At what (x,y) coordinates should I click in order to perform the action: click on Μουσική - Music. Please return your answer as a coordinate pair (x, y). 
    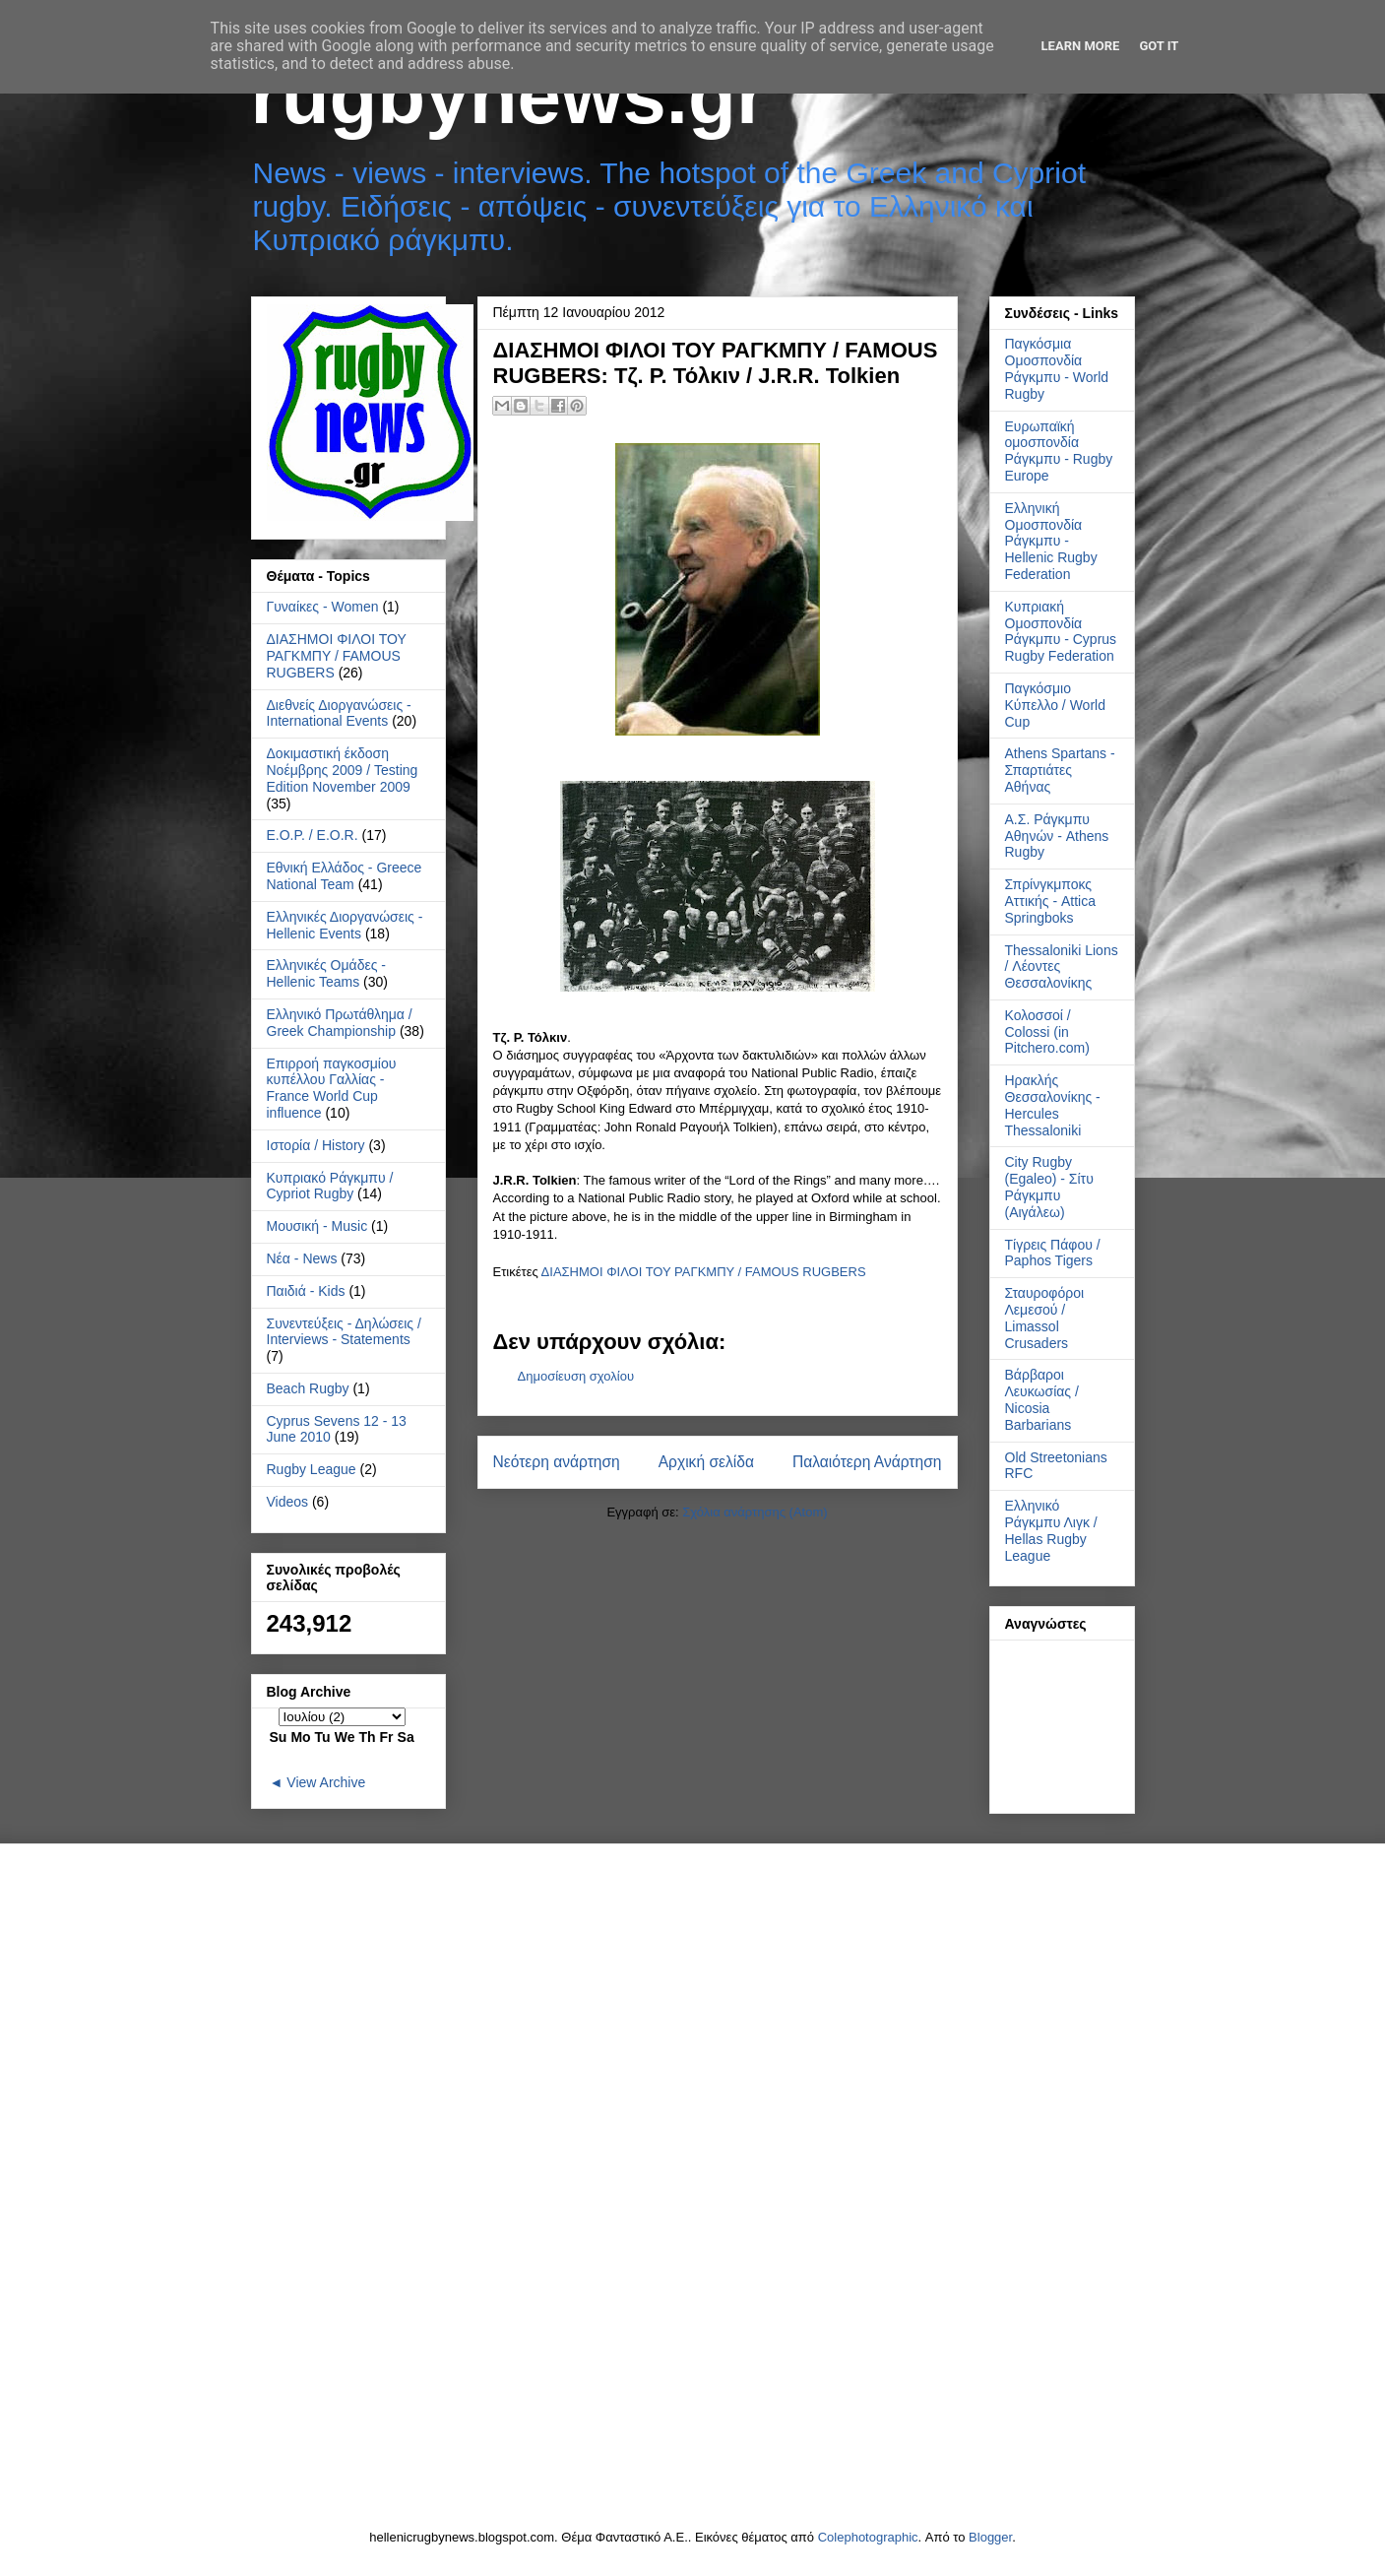
    Looking at the image, I should click on (317, 1226).